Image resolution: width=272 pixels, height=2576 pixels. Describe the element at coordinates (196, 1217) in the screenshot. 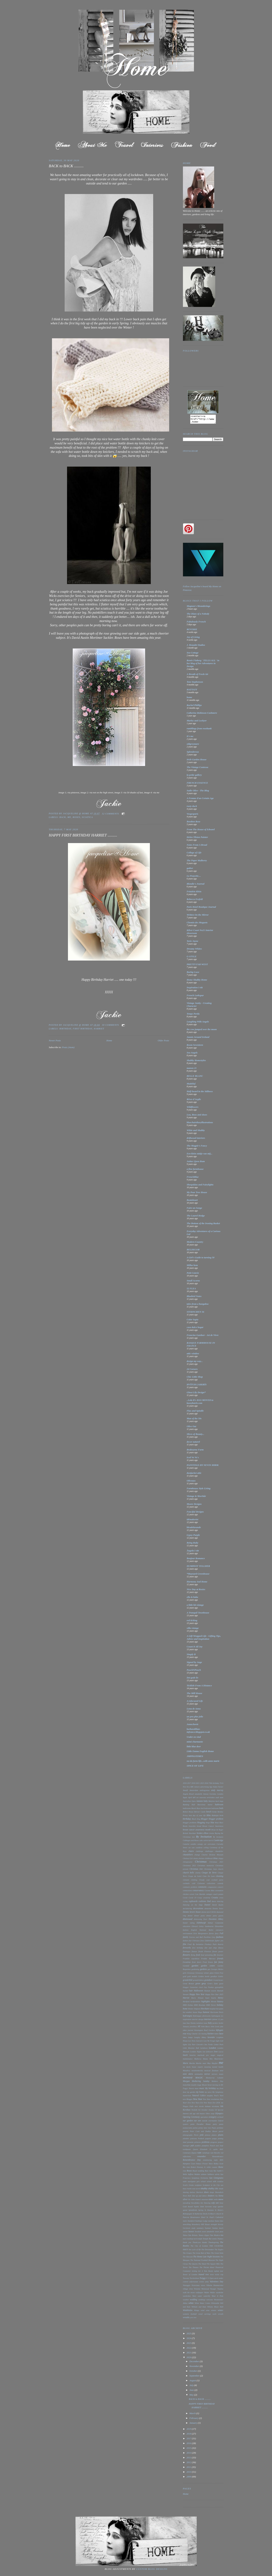

I see `The Laurel Hedge` at that location.